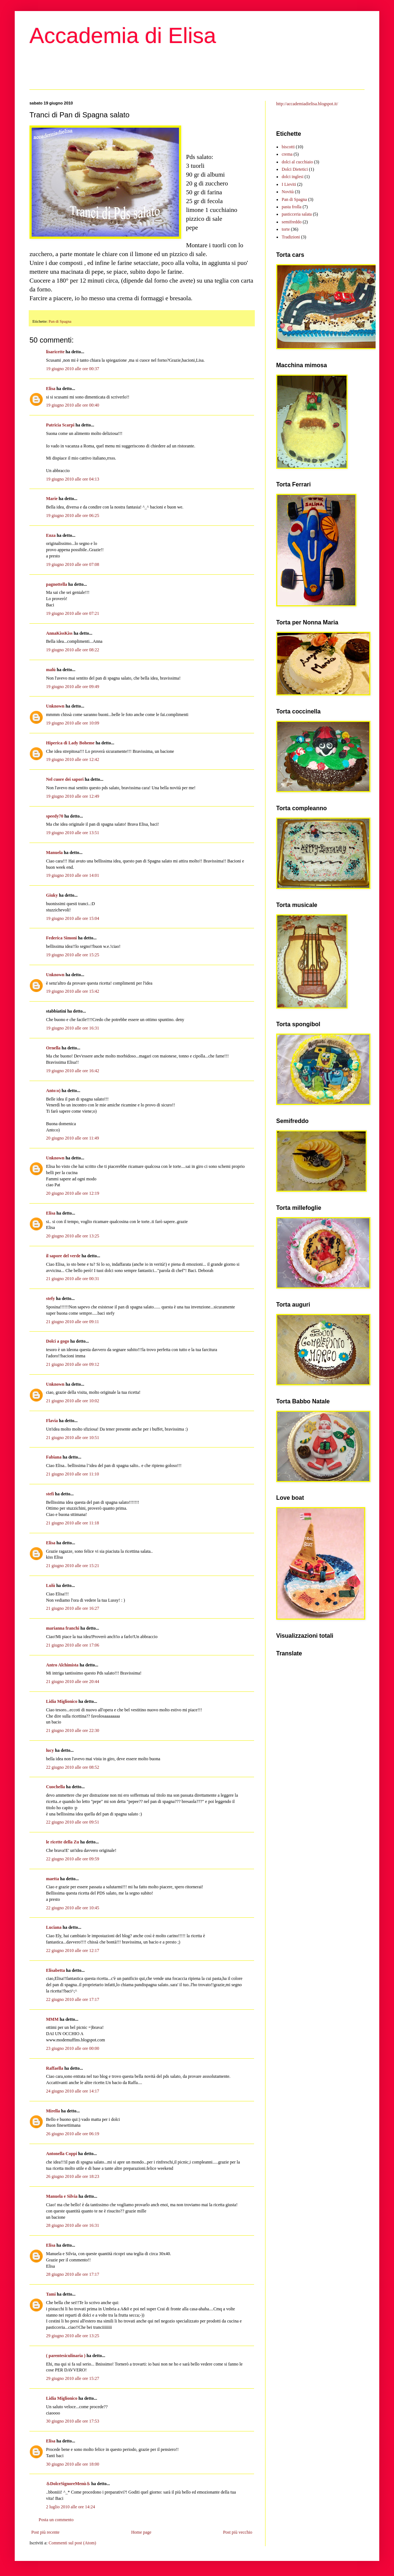 The height and width of the screenshot is (2576, 394). I want to click on AnnaKissKiss, so click(59, 633).